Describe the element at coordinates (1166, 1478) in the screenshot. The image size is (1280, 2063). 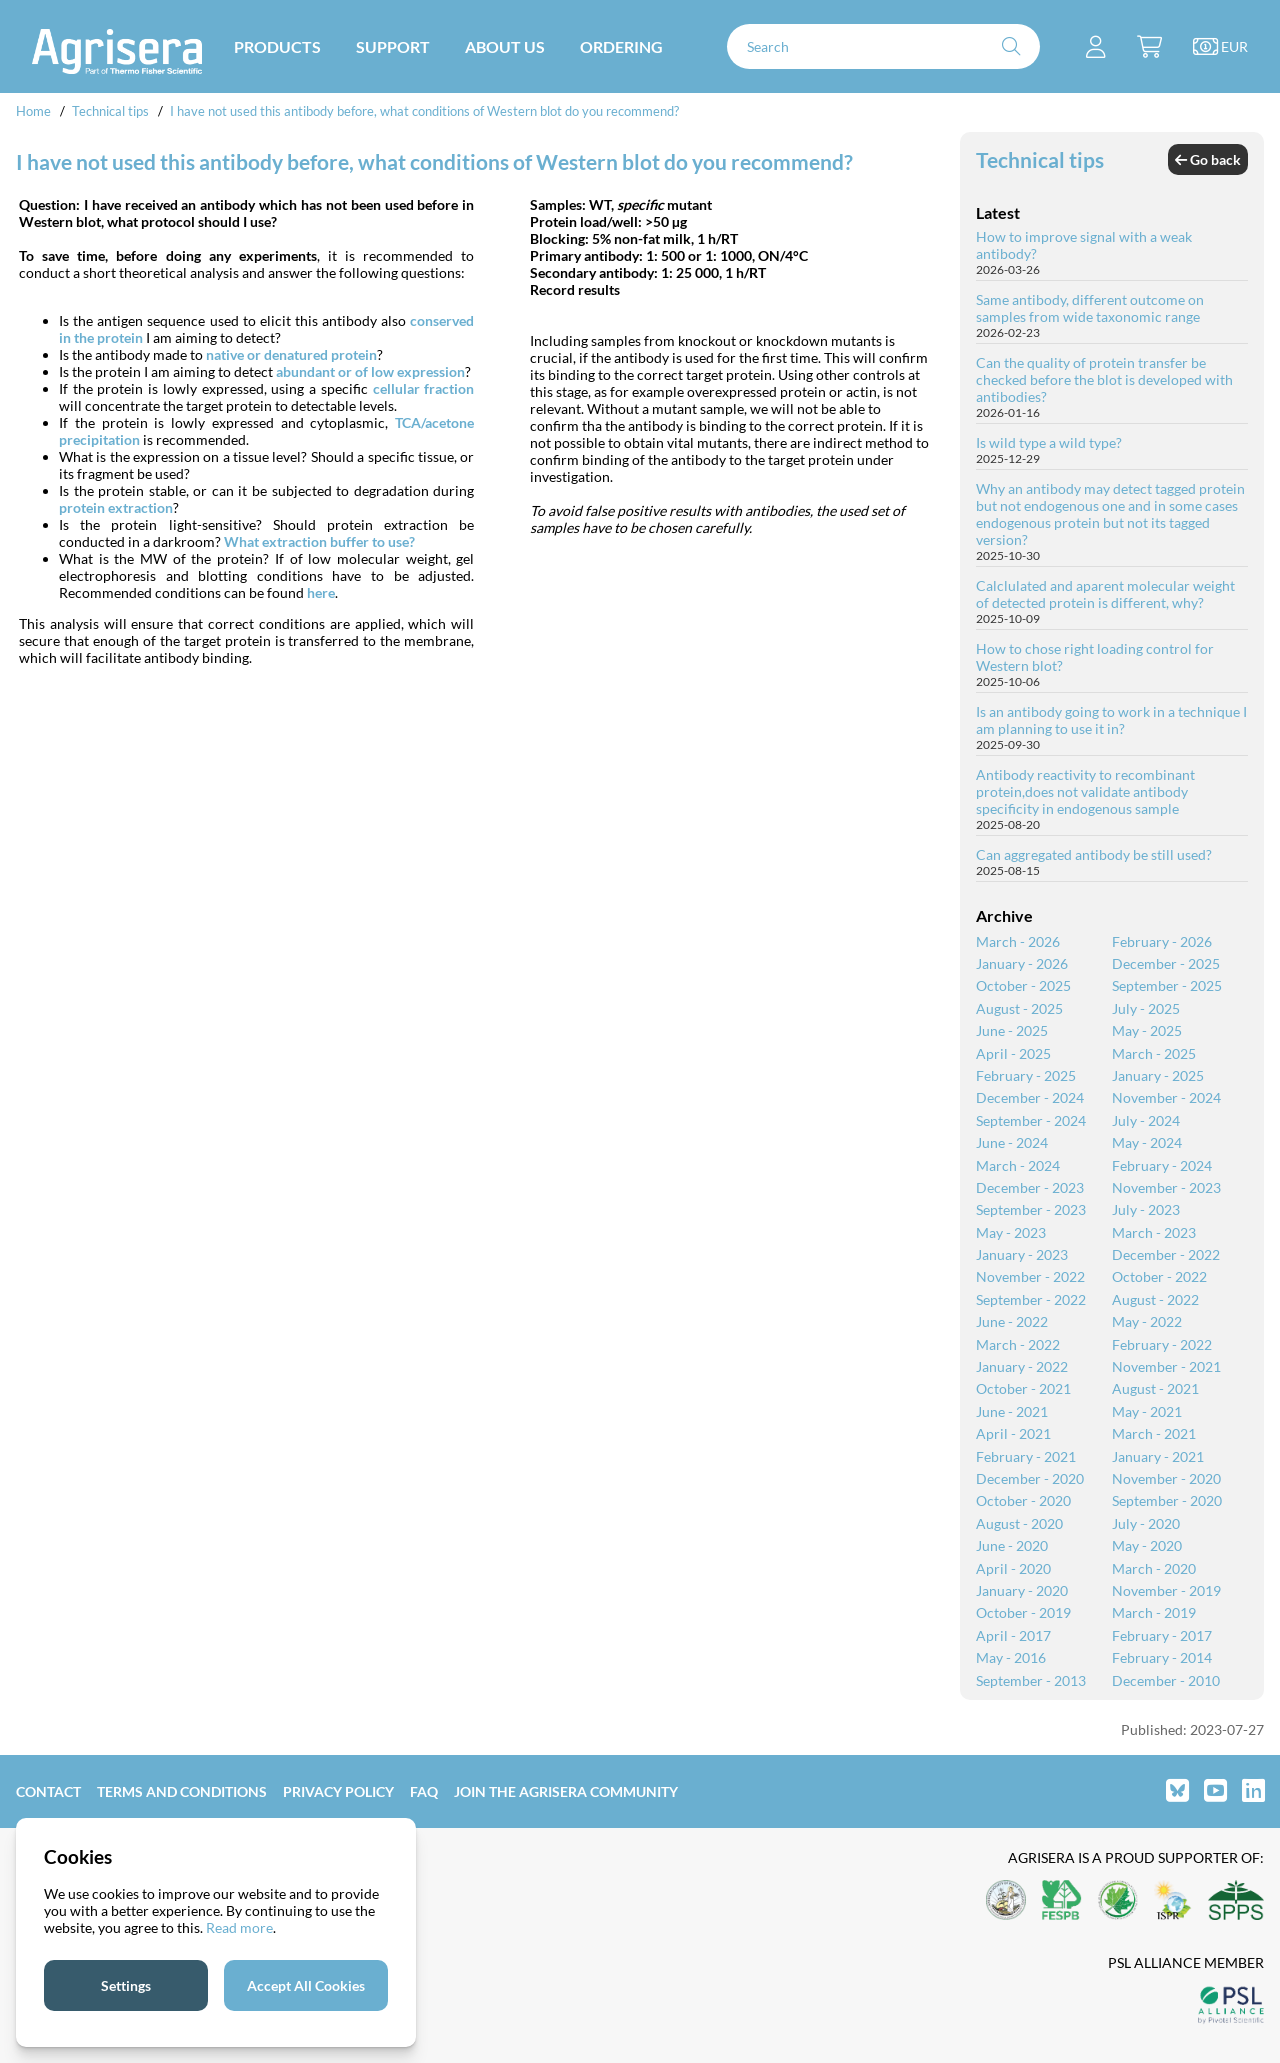
I see `November - 2020` at that location.